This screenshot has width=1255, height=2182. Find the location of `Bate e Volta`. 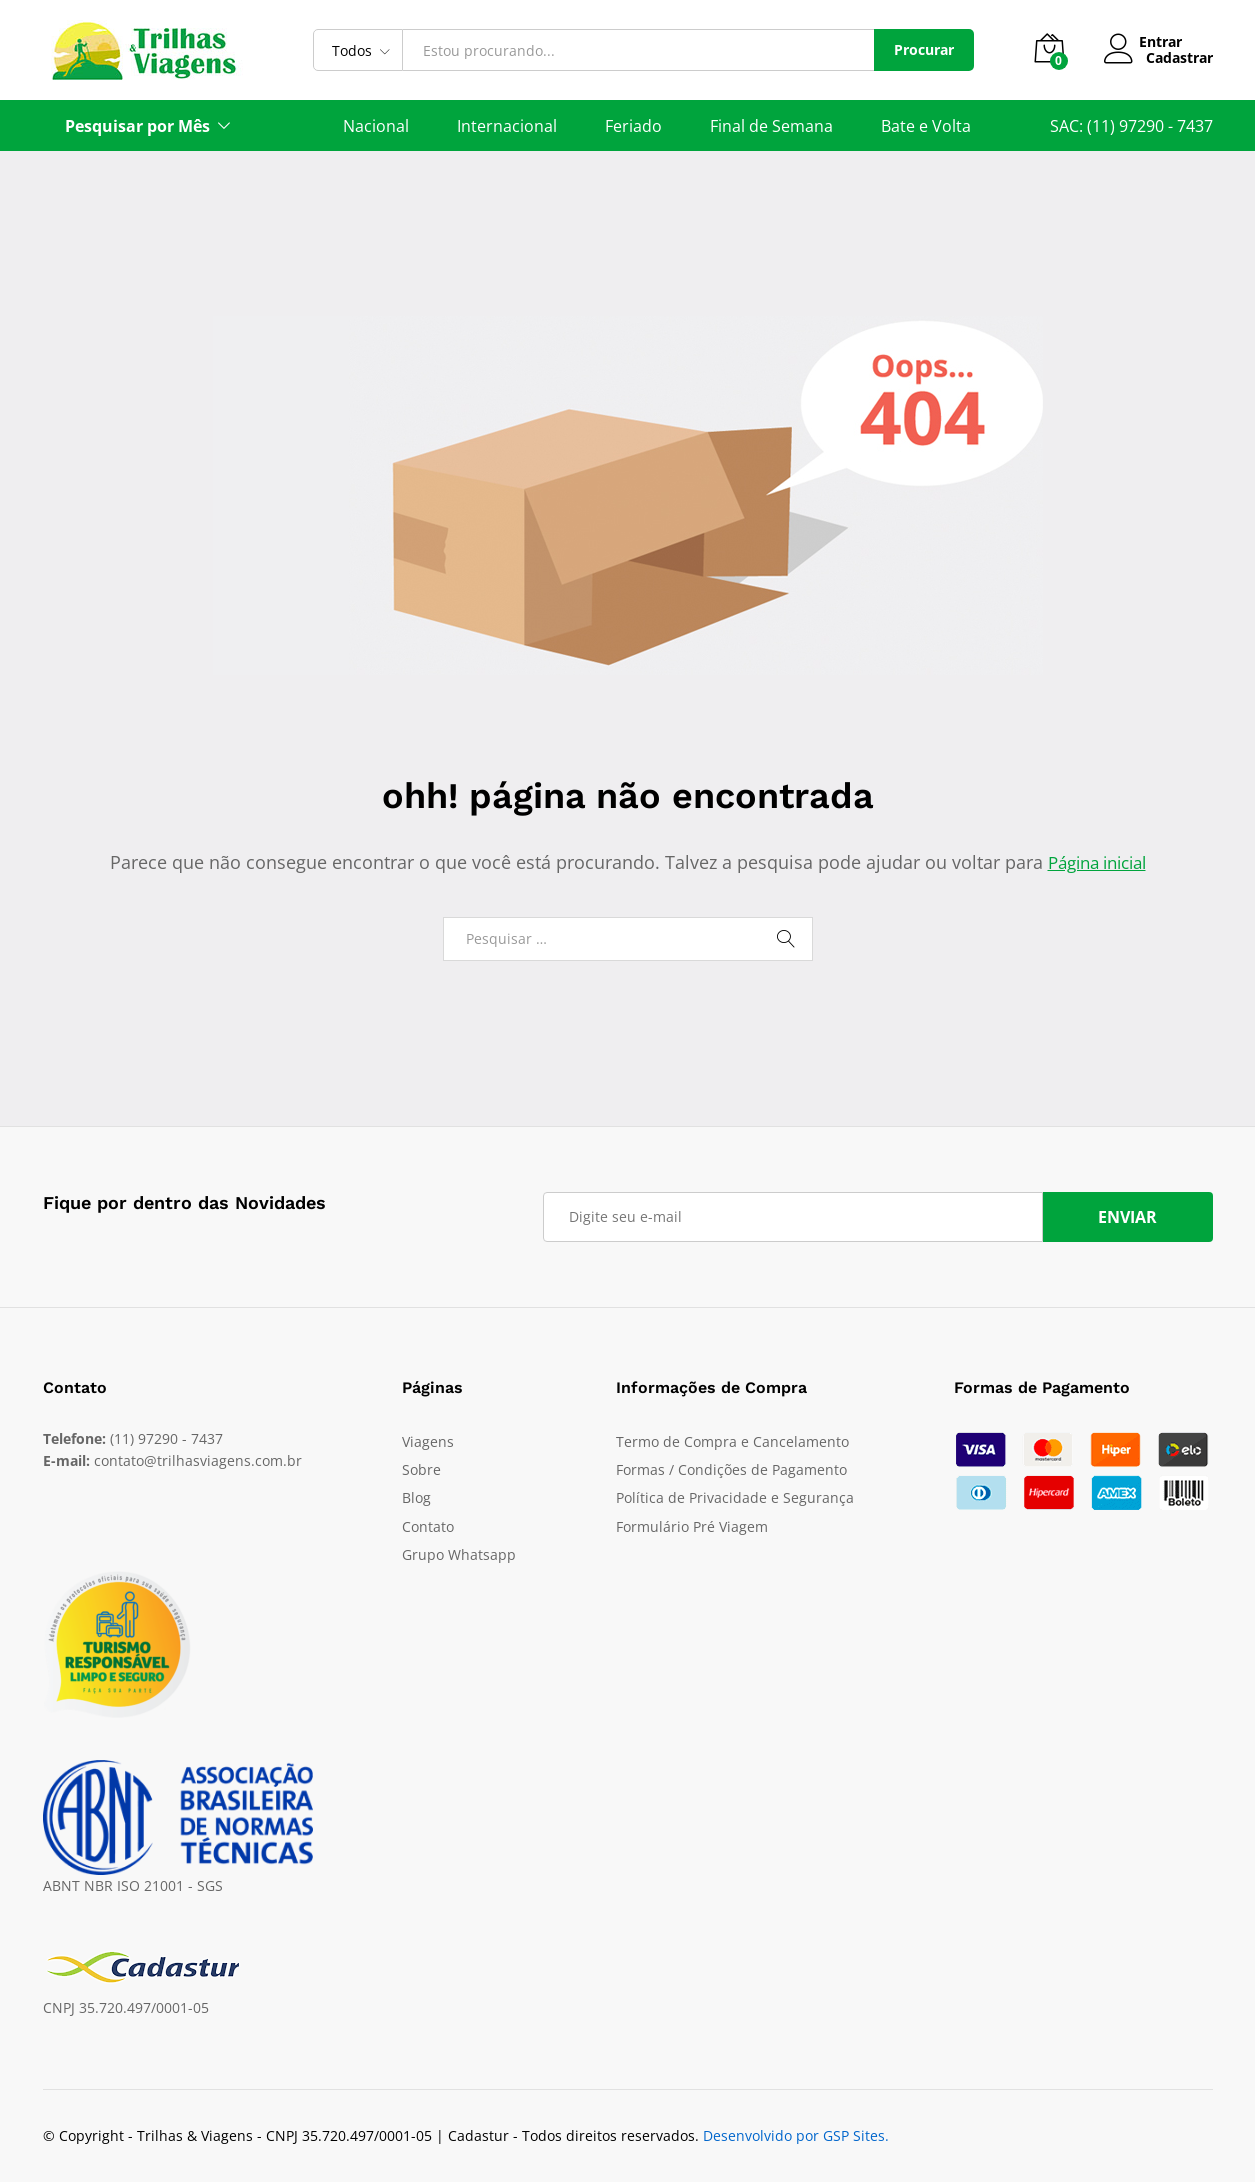

Bate e Volta is located at coordinates (926, 126).